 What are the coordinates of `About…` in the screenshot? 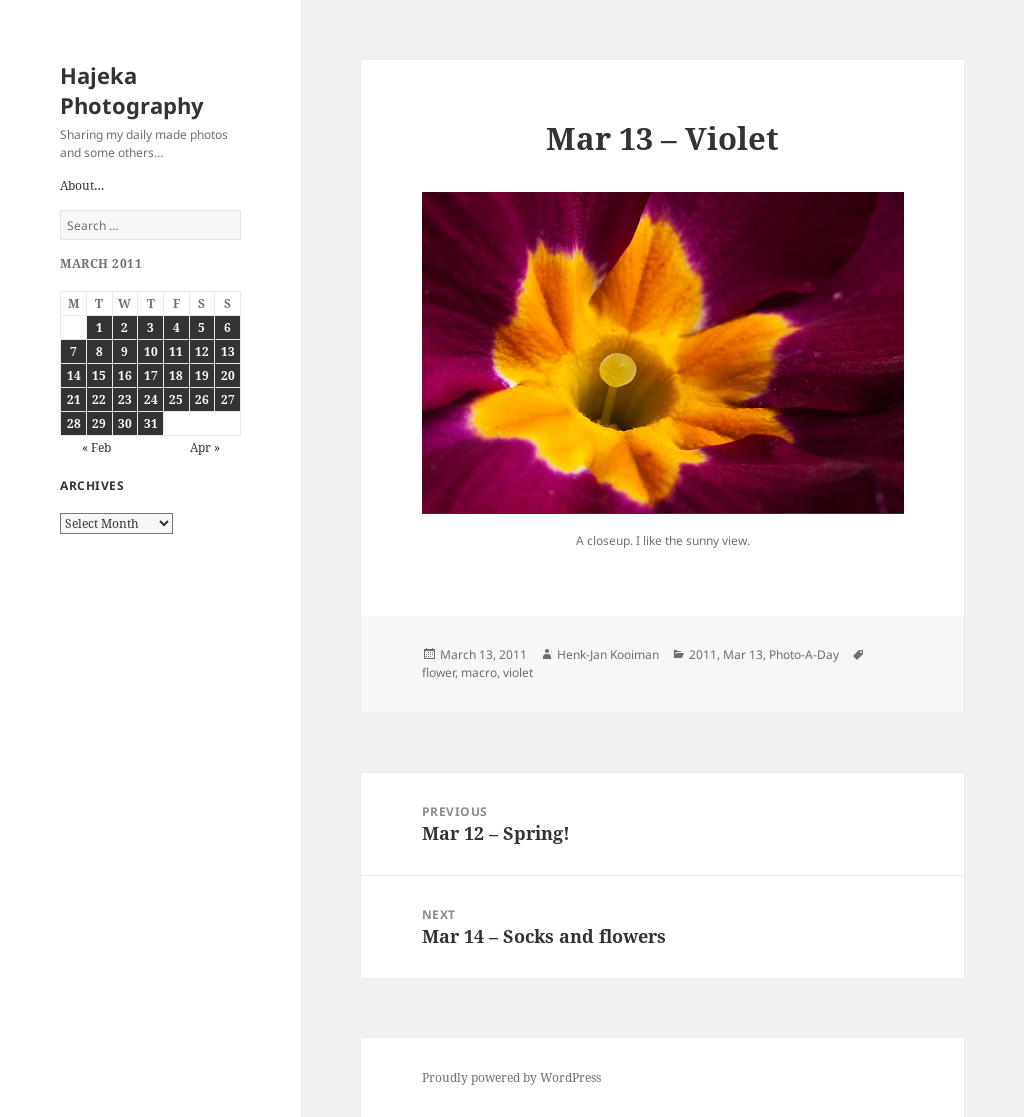 It's located at (82, 185).